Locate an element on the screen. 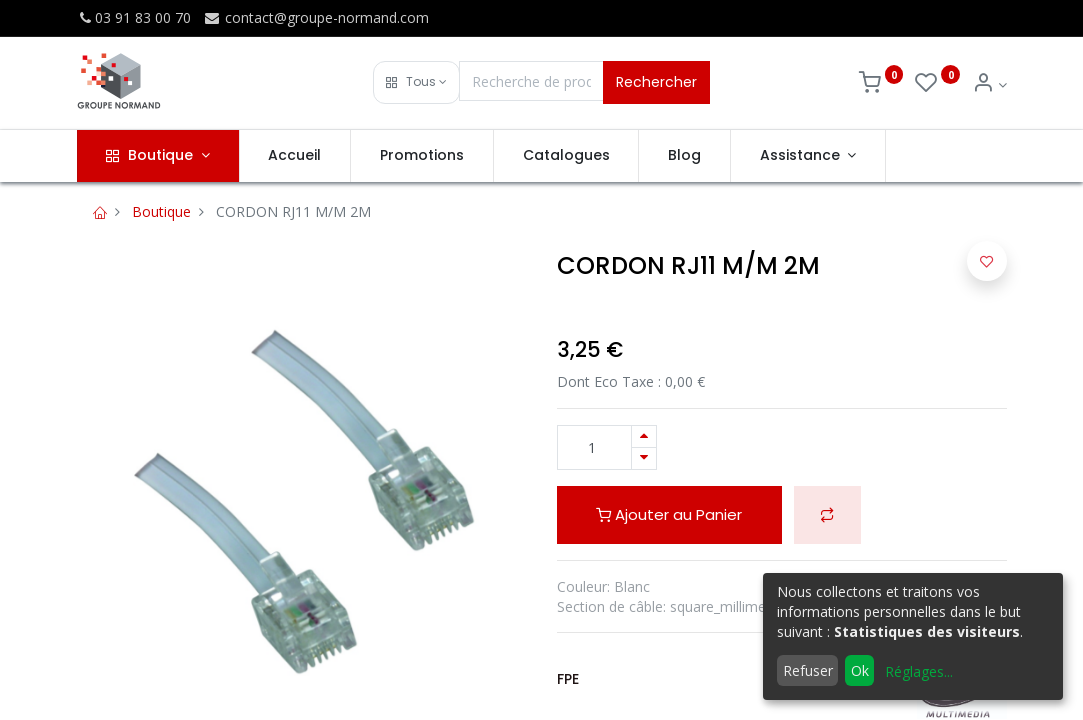 This screenshot has width=1083, height=720. Boutique is located at coordinates (161, 211).